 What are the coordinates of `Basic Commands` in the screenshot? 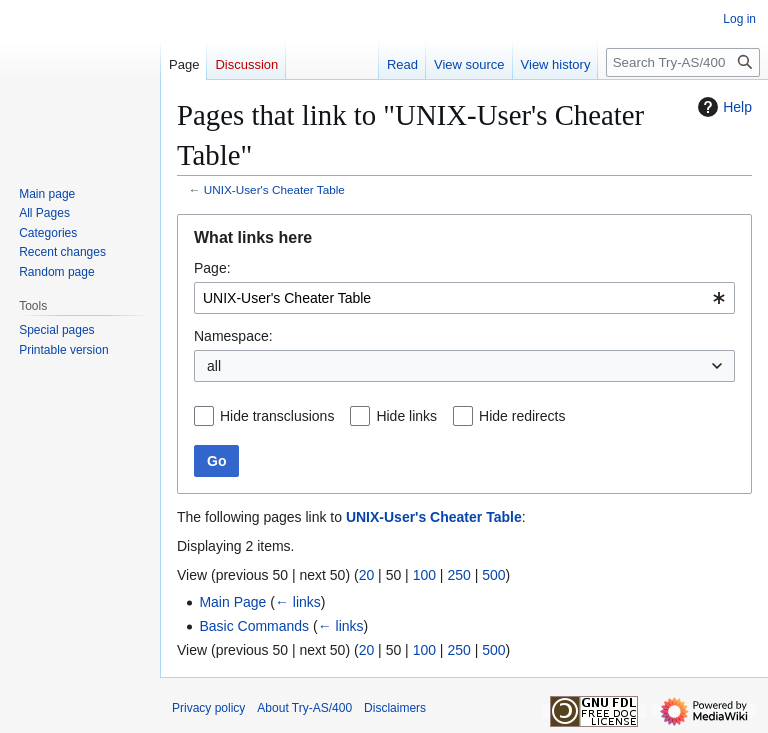 It's located at (254, 626).